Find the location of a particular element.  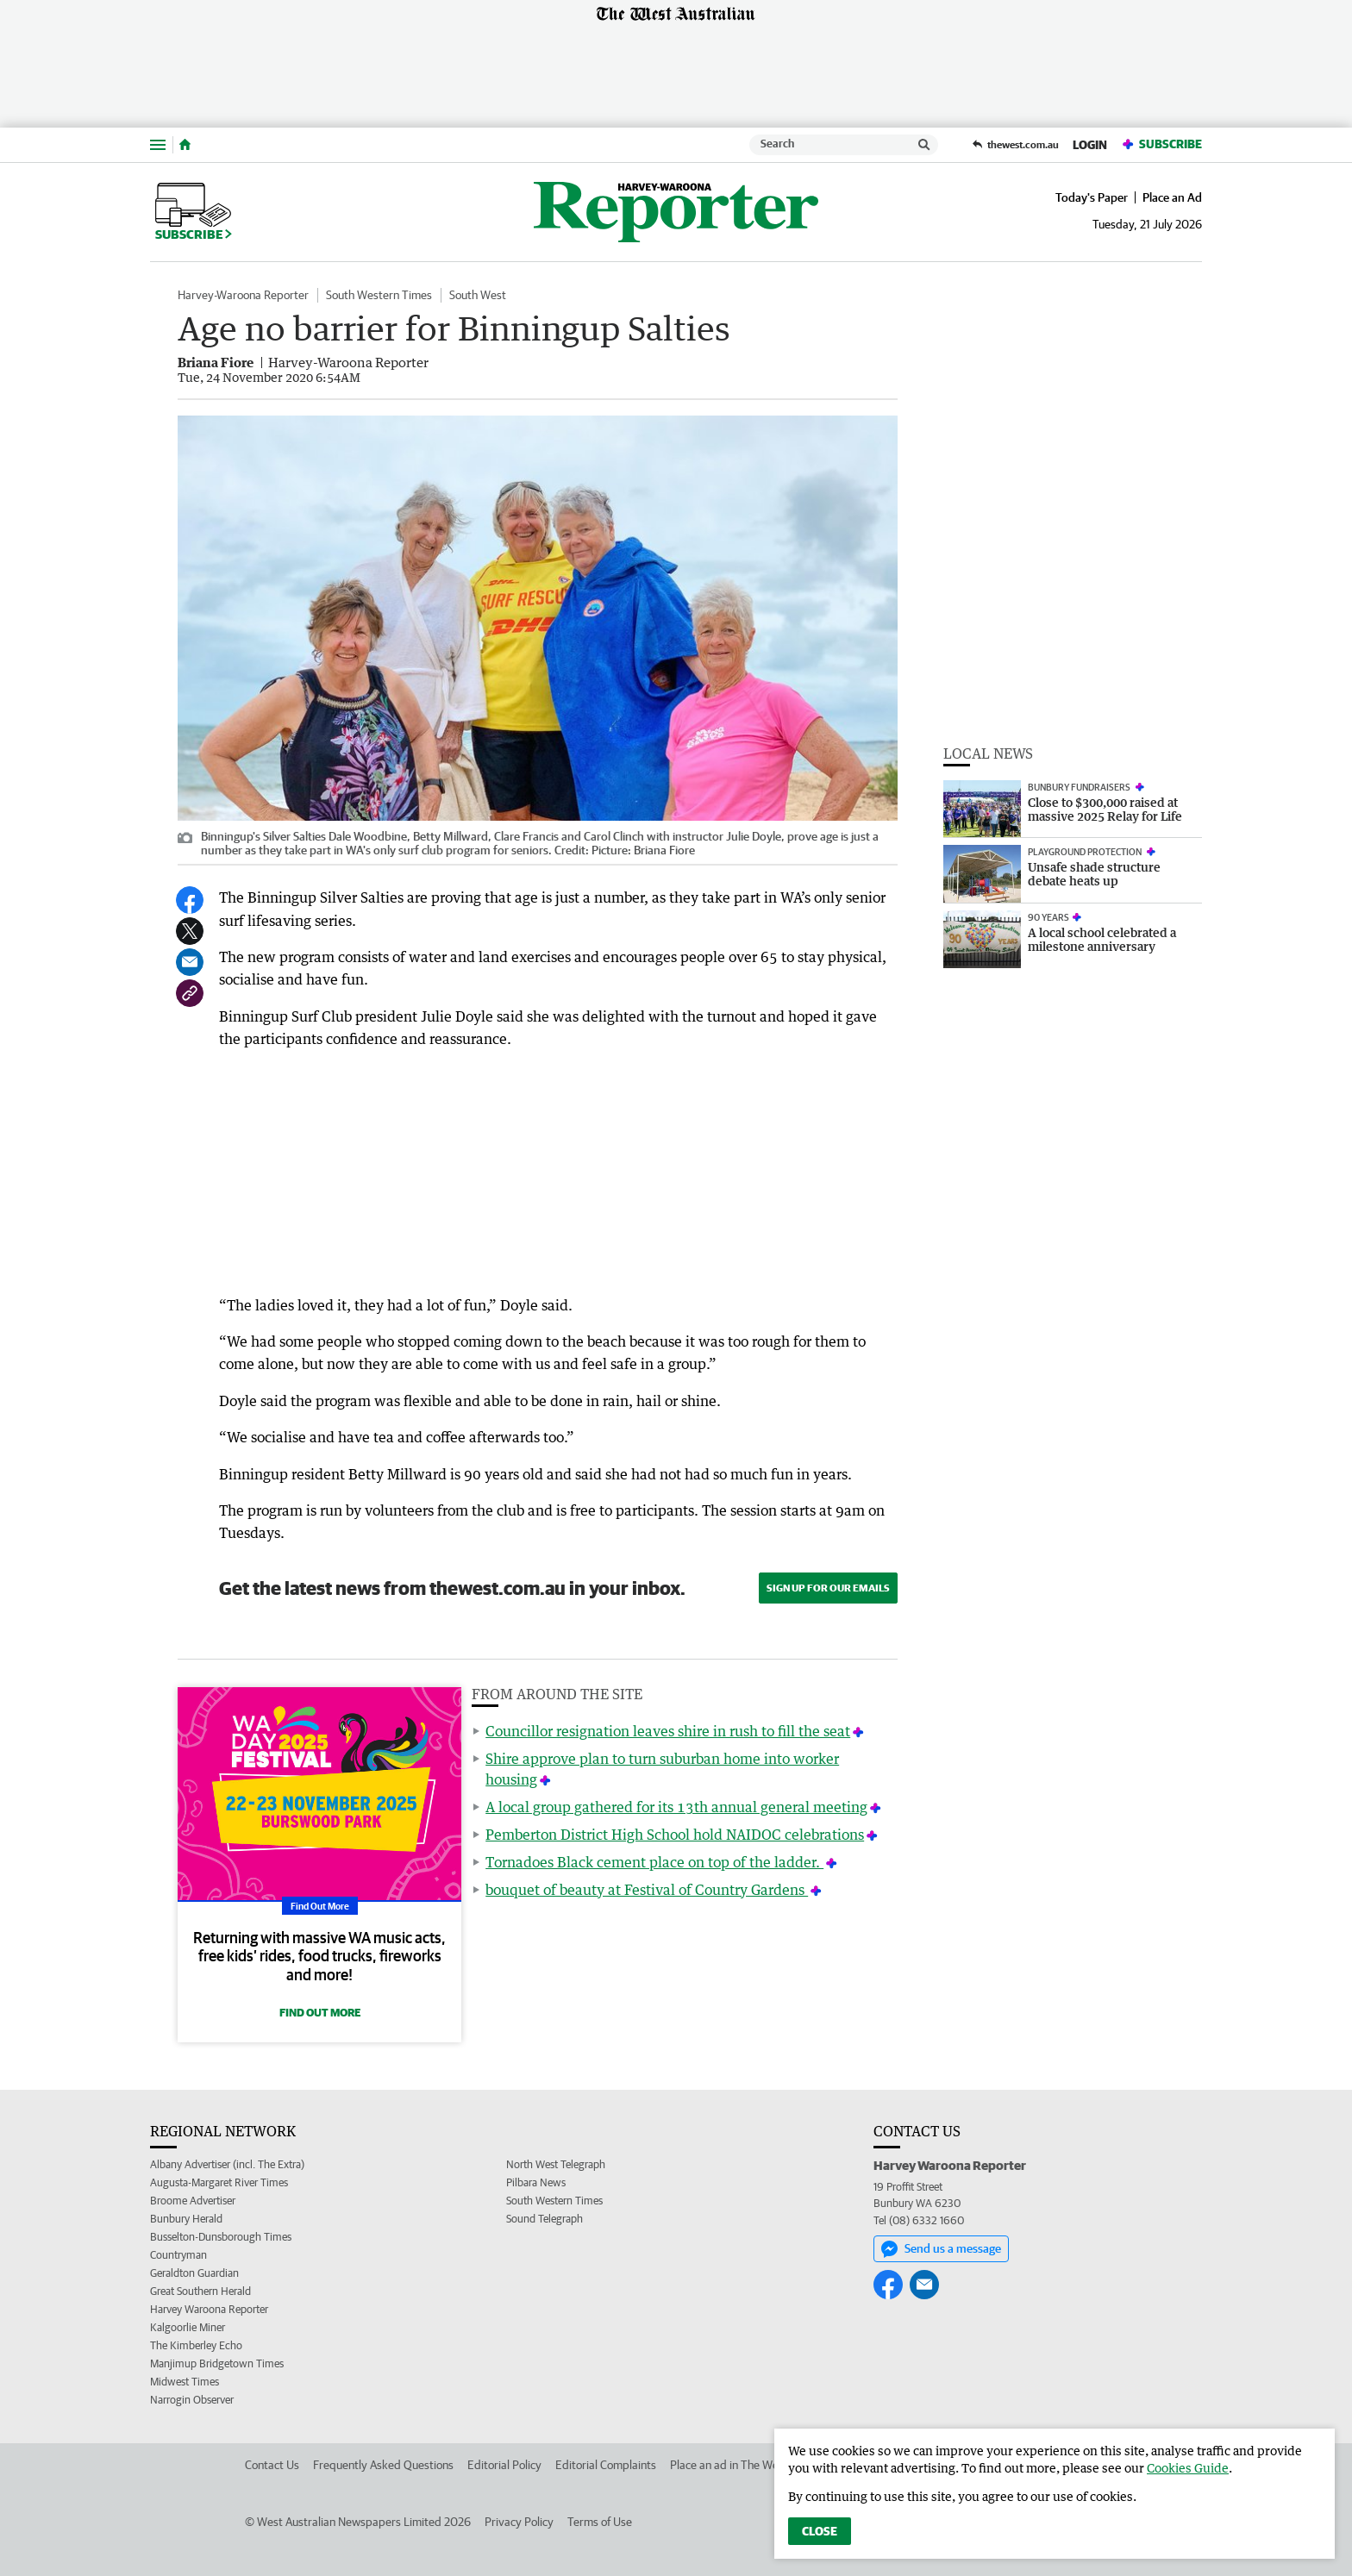

Terms of Use is located at coordinates (599, 2522).